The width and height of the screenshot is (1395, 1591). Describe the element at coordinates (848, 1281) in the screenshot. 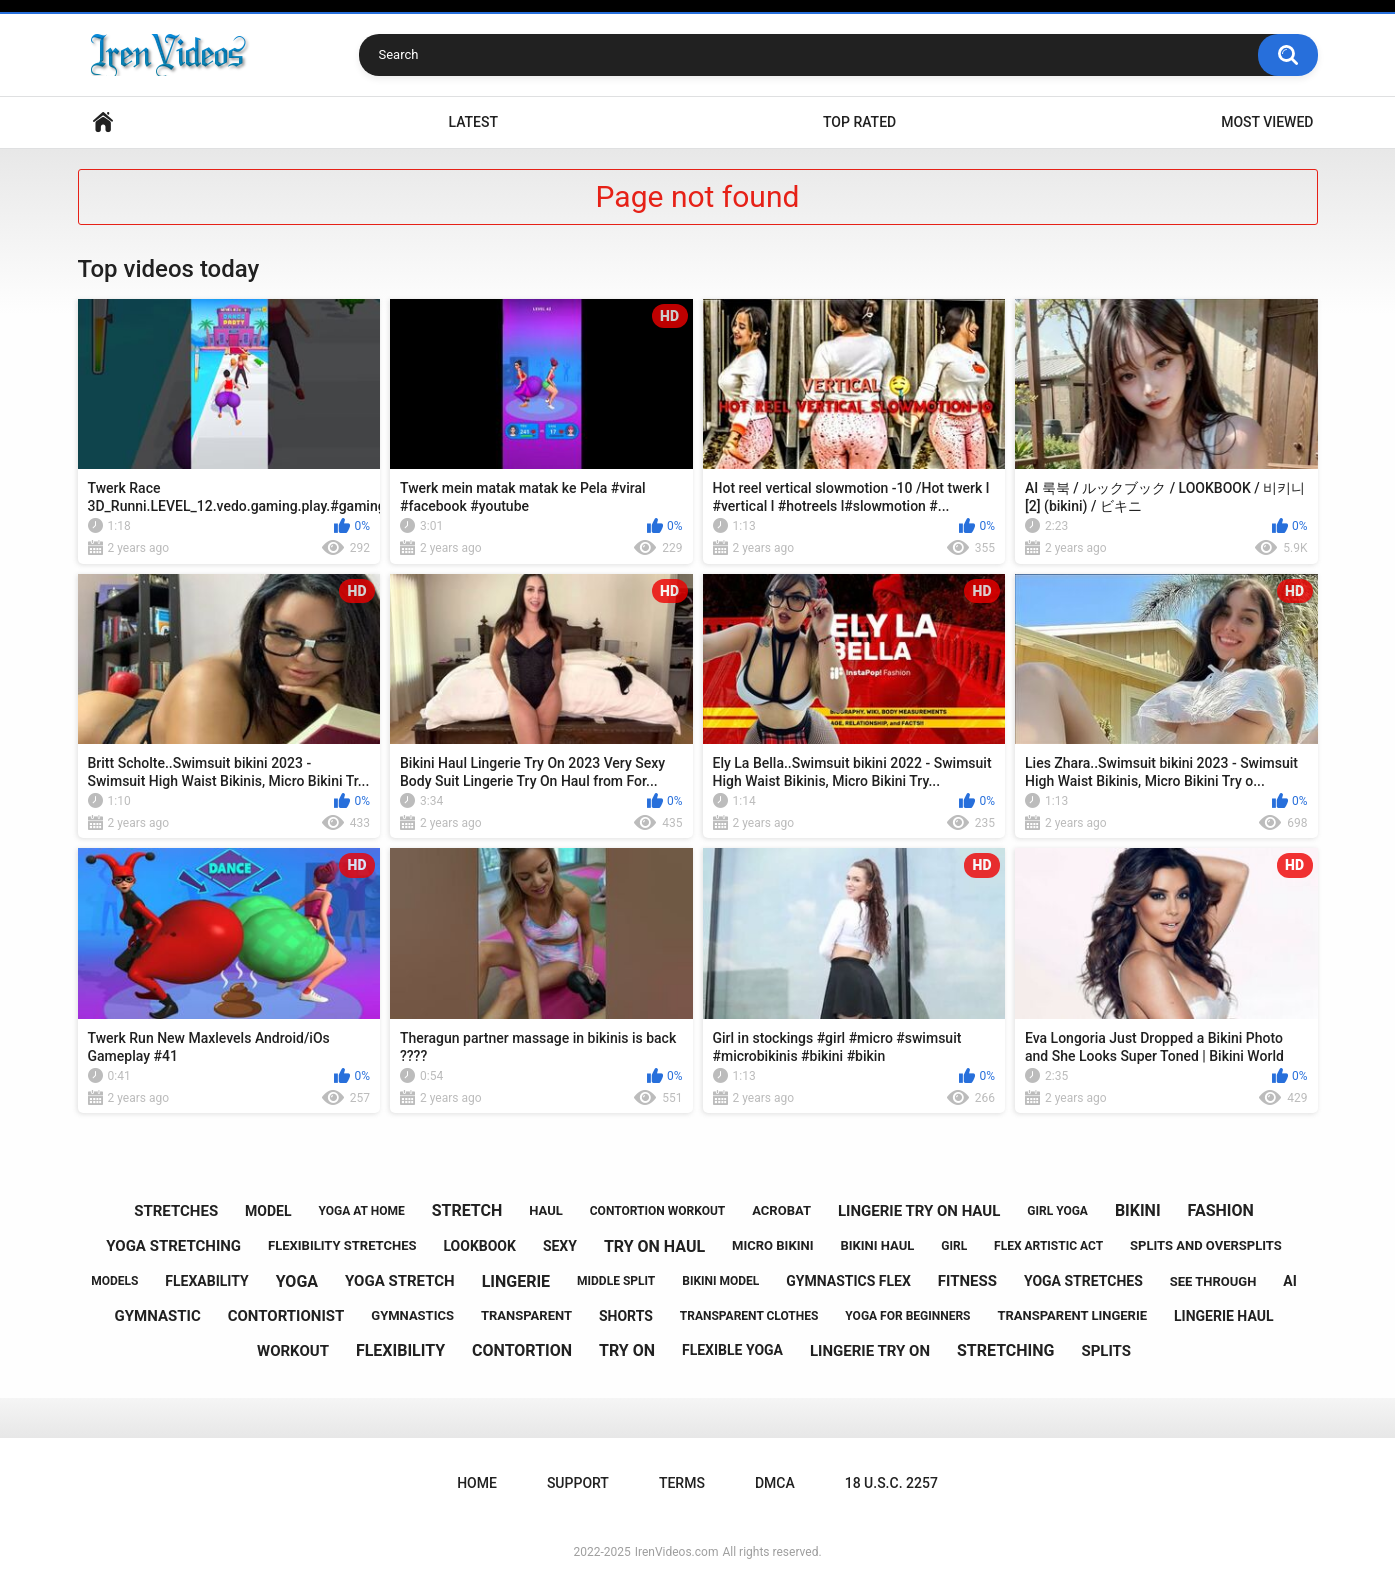

I see `gymnastics flex` at that location.